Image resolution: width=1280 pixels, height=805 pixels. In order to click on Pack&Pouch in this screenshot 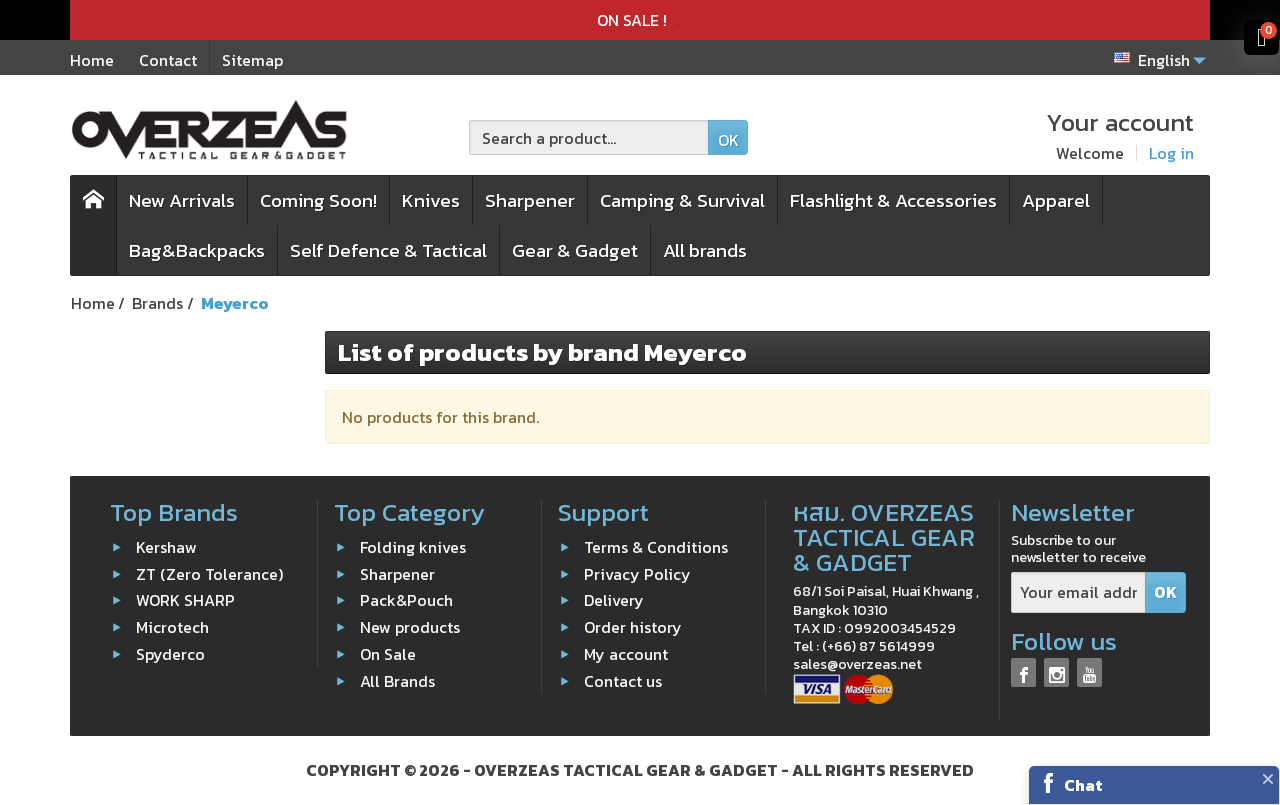, I will do `click(406, 600)`.